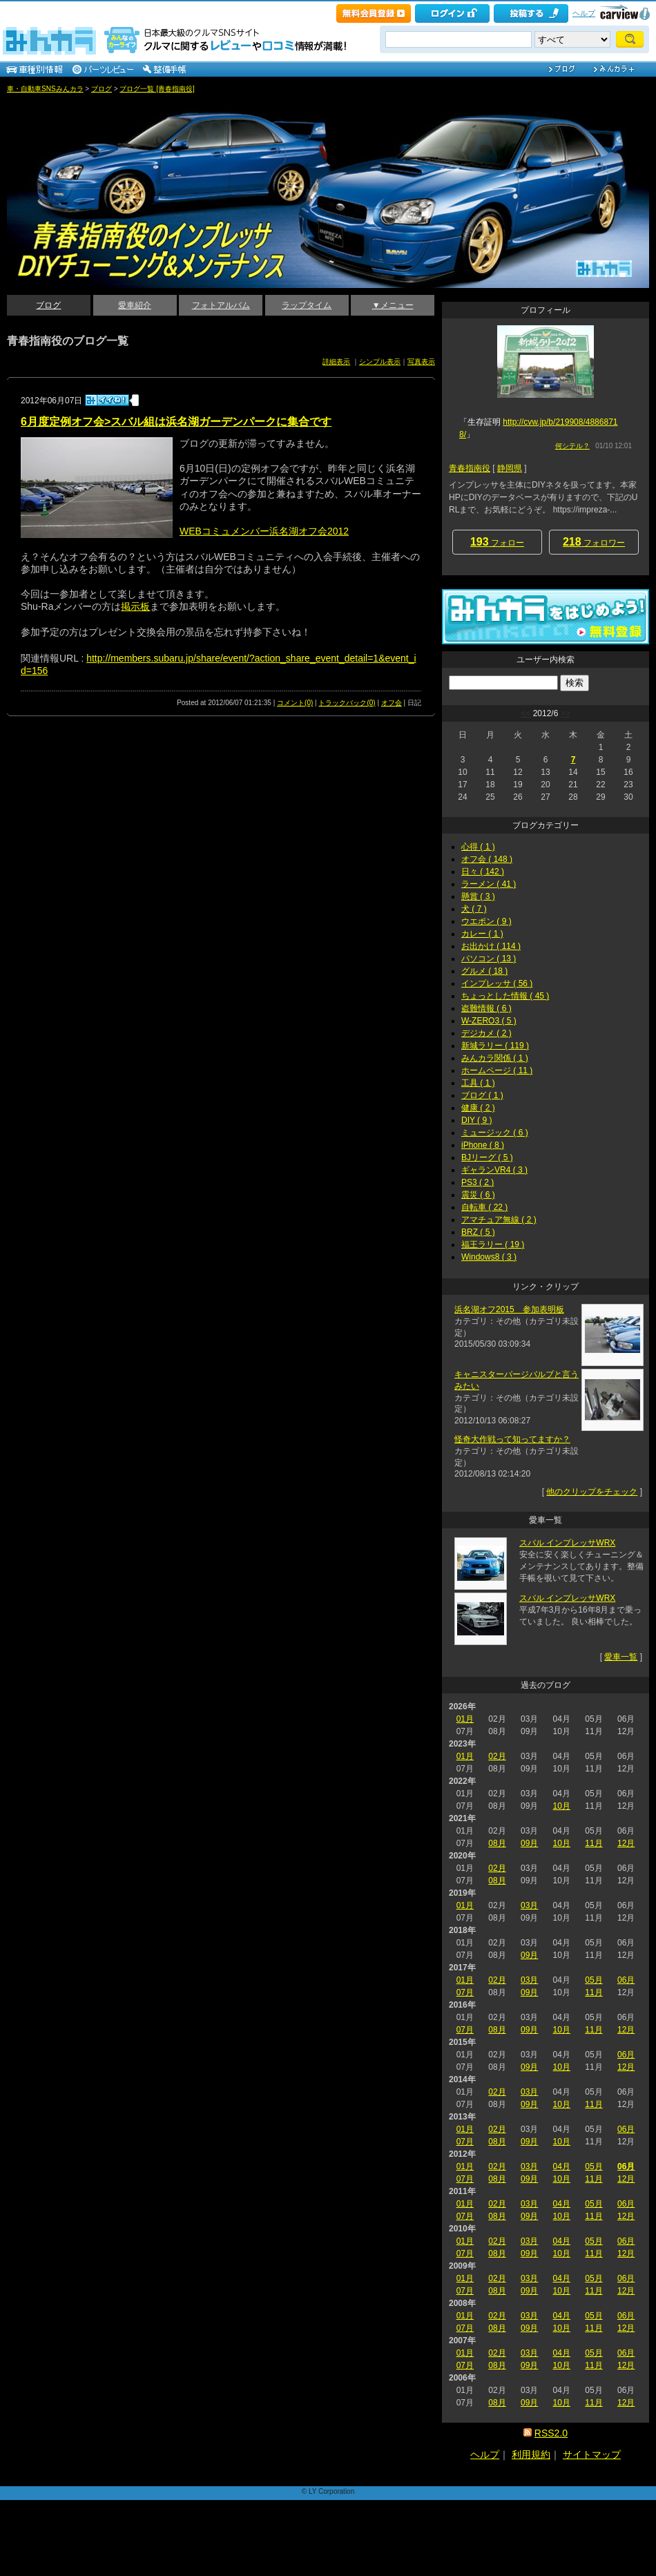 The image size is (656, 2576). What do you see at coordinates (509, 468) in the screenshot?
I see `静岡県` at bounding box center [509, 468].